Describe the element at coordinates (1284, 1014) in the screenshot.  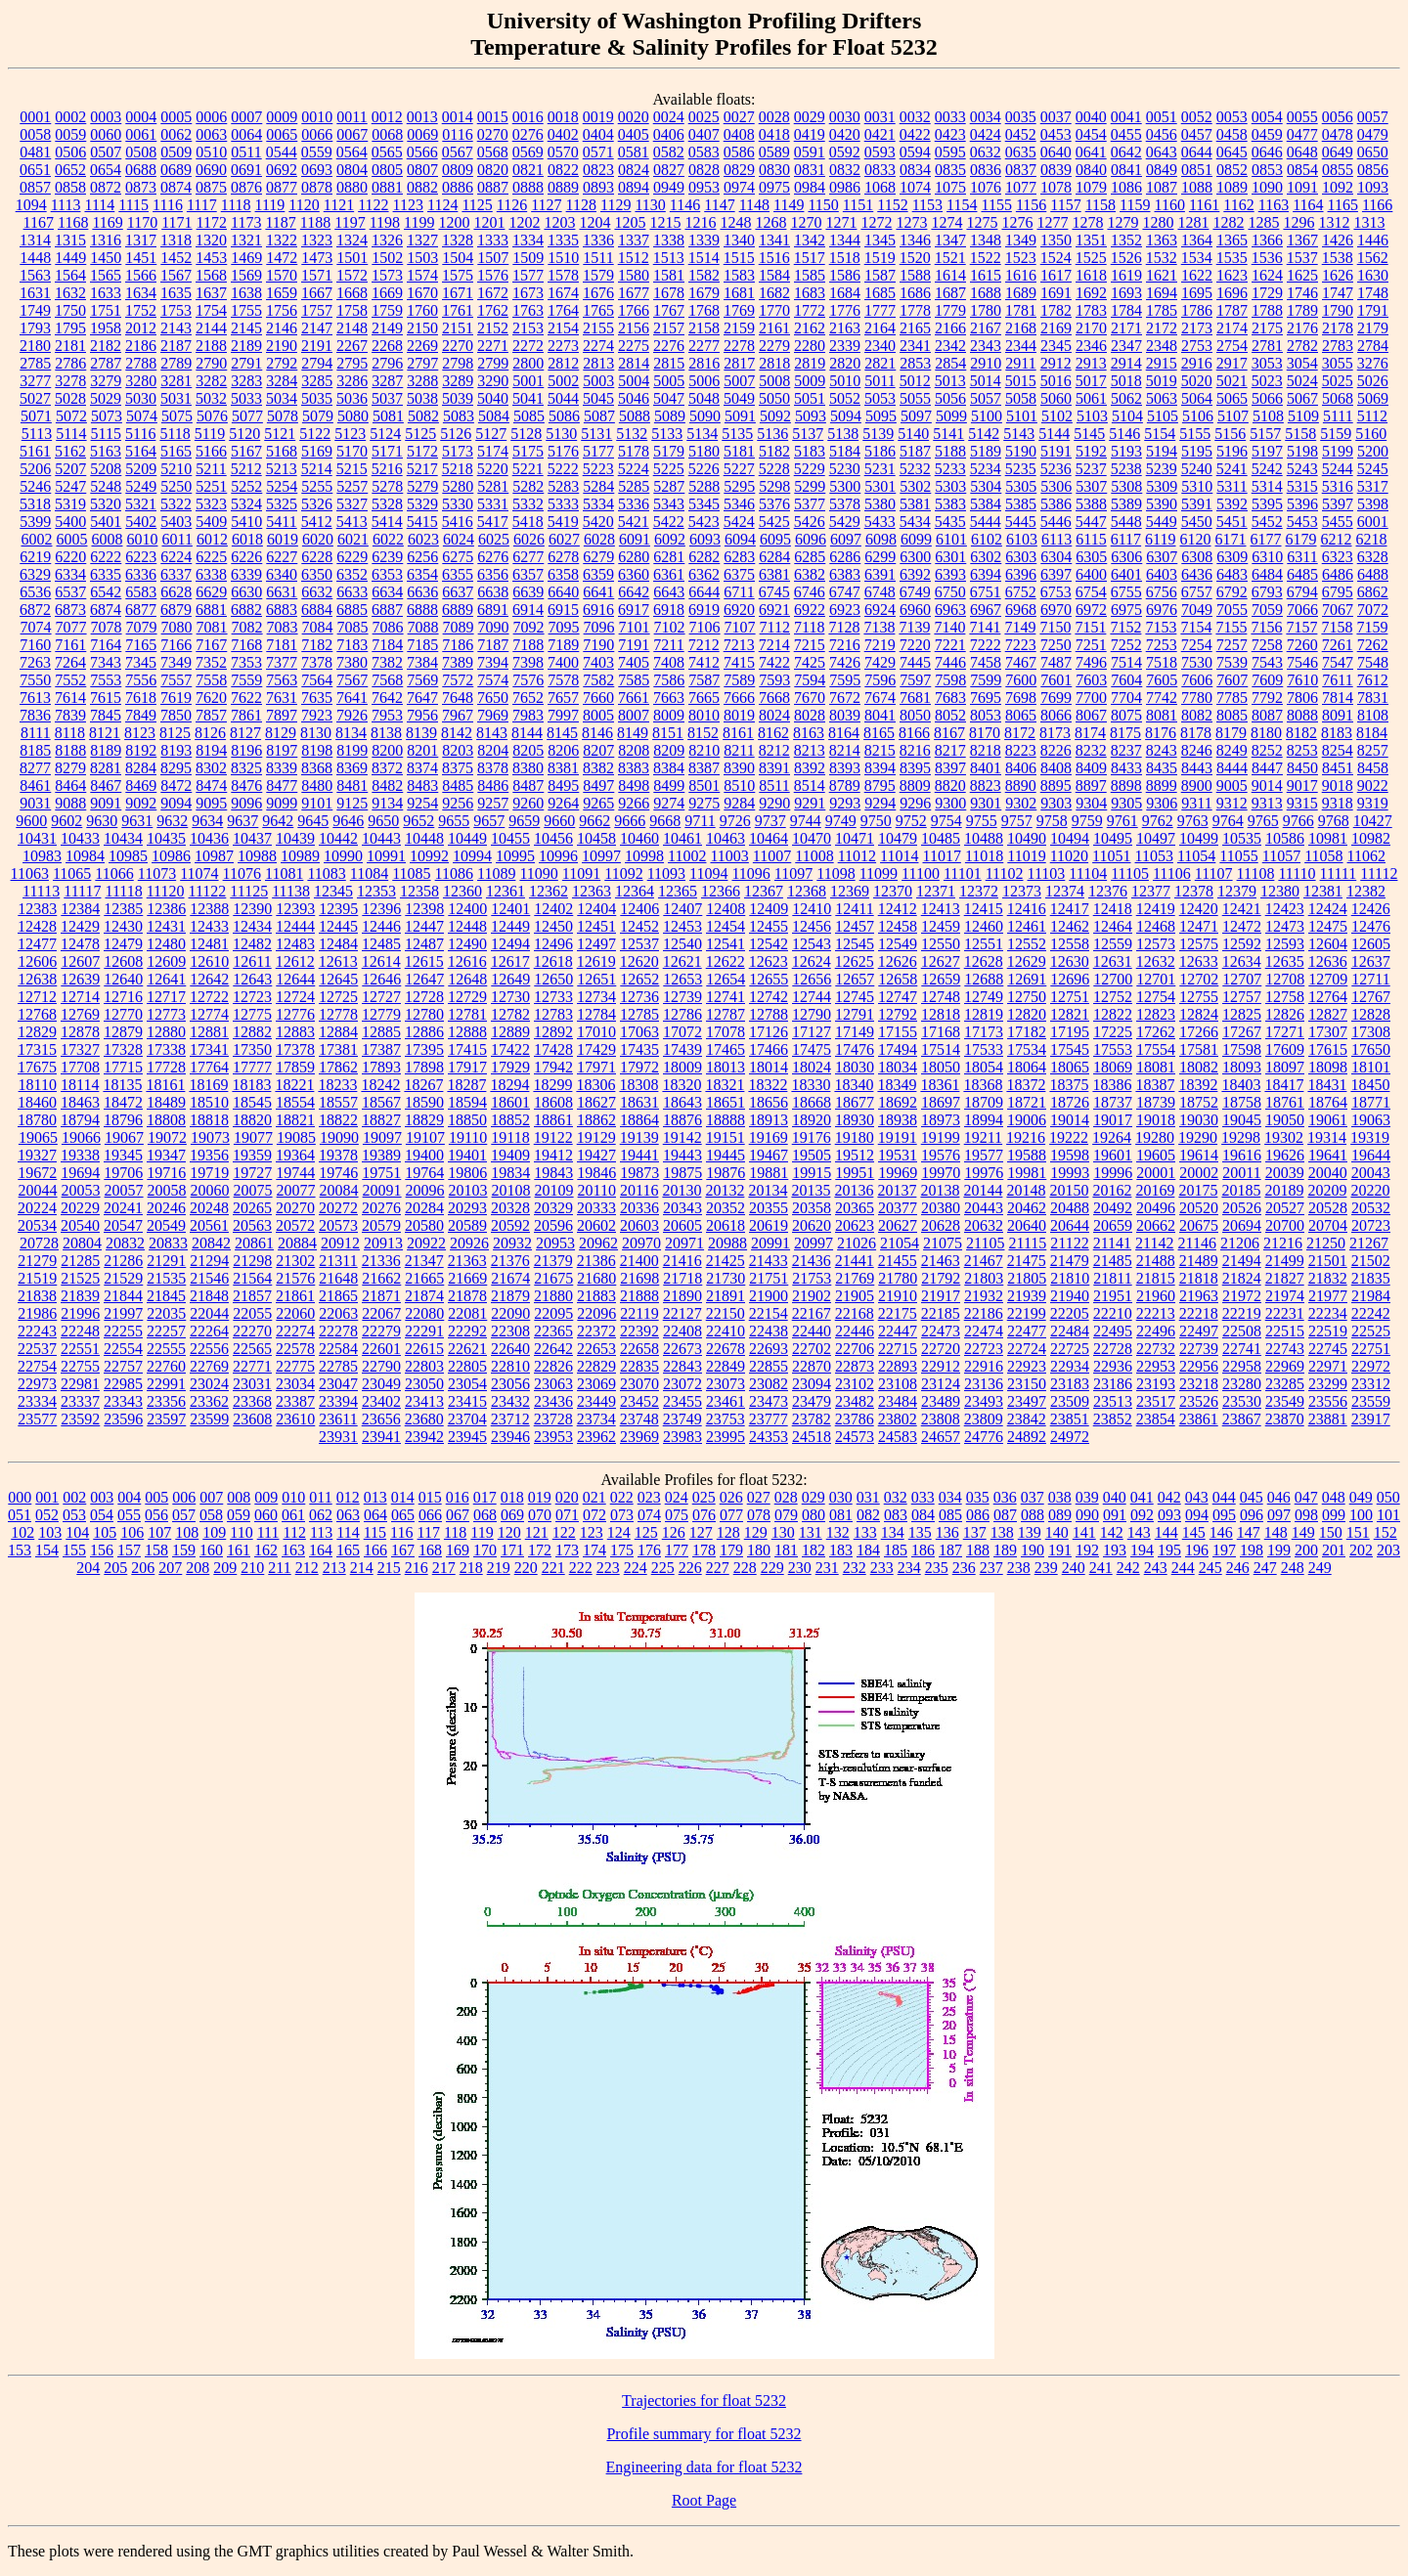
I see `12826` at that location.